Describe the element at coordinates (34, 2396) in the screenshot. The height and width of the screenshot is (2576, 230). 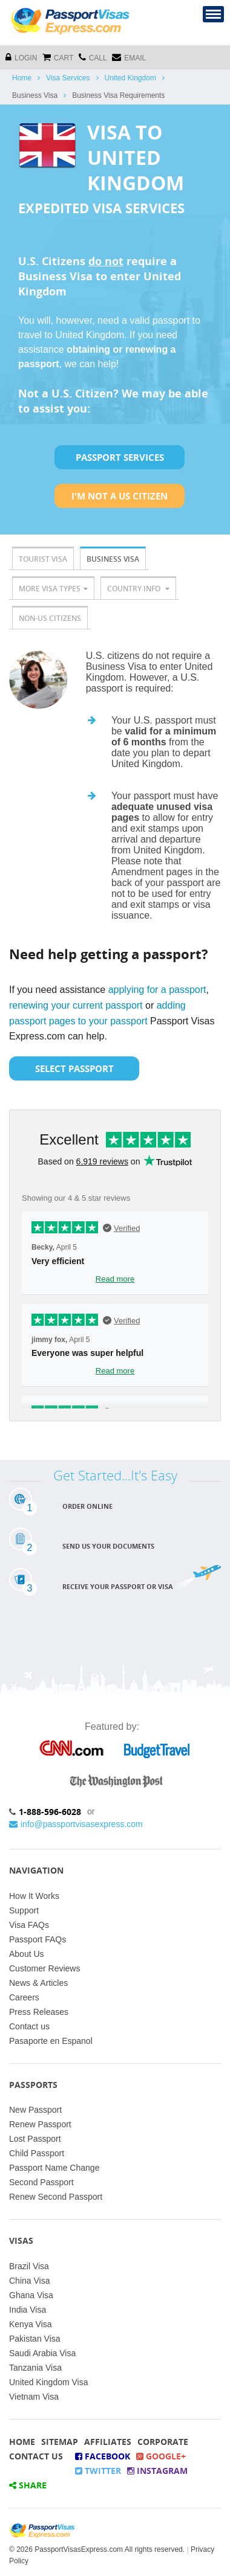
I see `Vietnam Visa` at that location.